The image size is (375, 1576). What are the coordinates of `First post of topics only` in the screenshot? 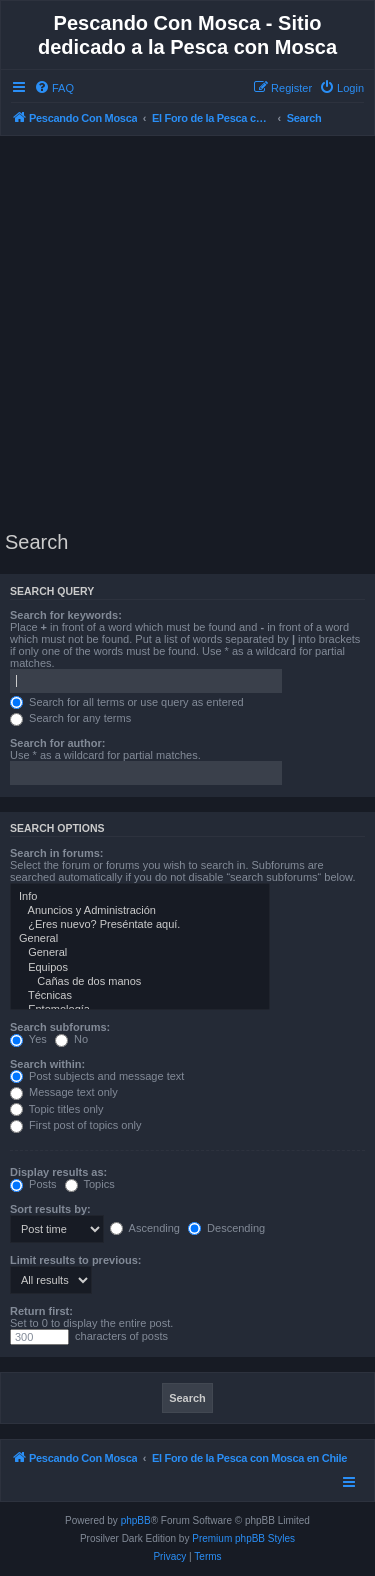 It's located at (76, 1125).